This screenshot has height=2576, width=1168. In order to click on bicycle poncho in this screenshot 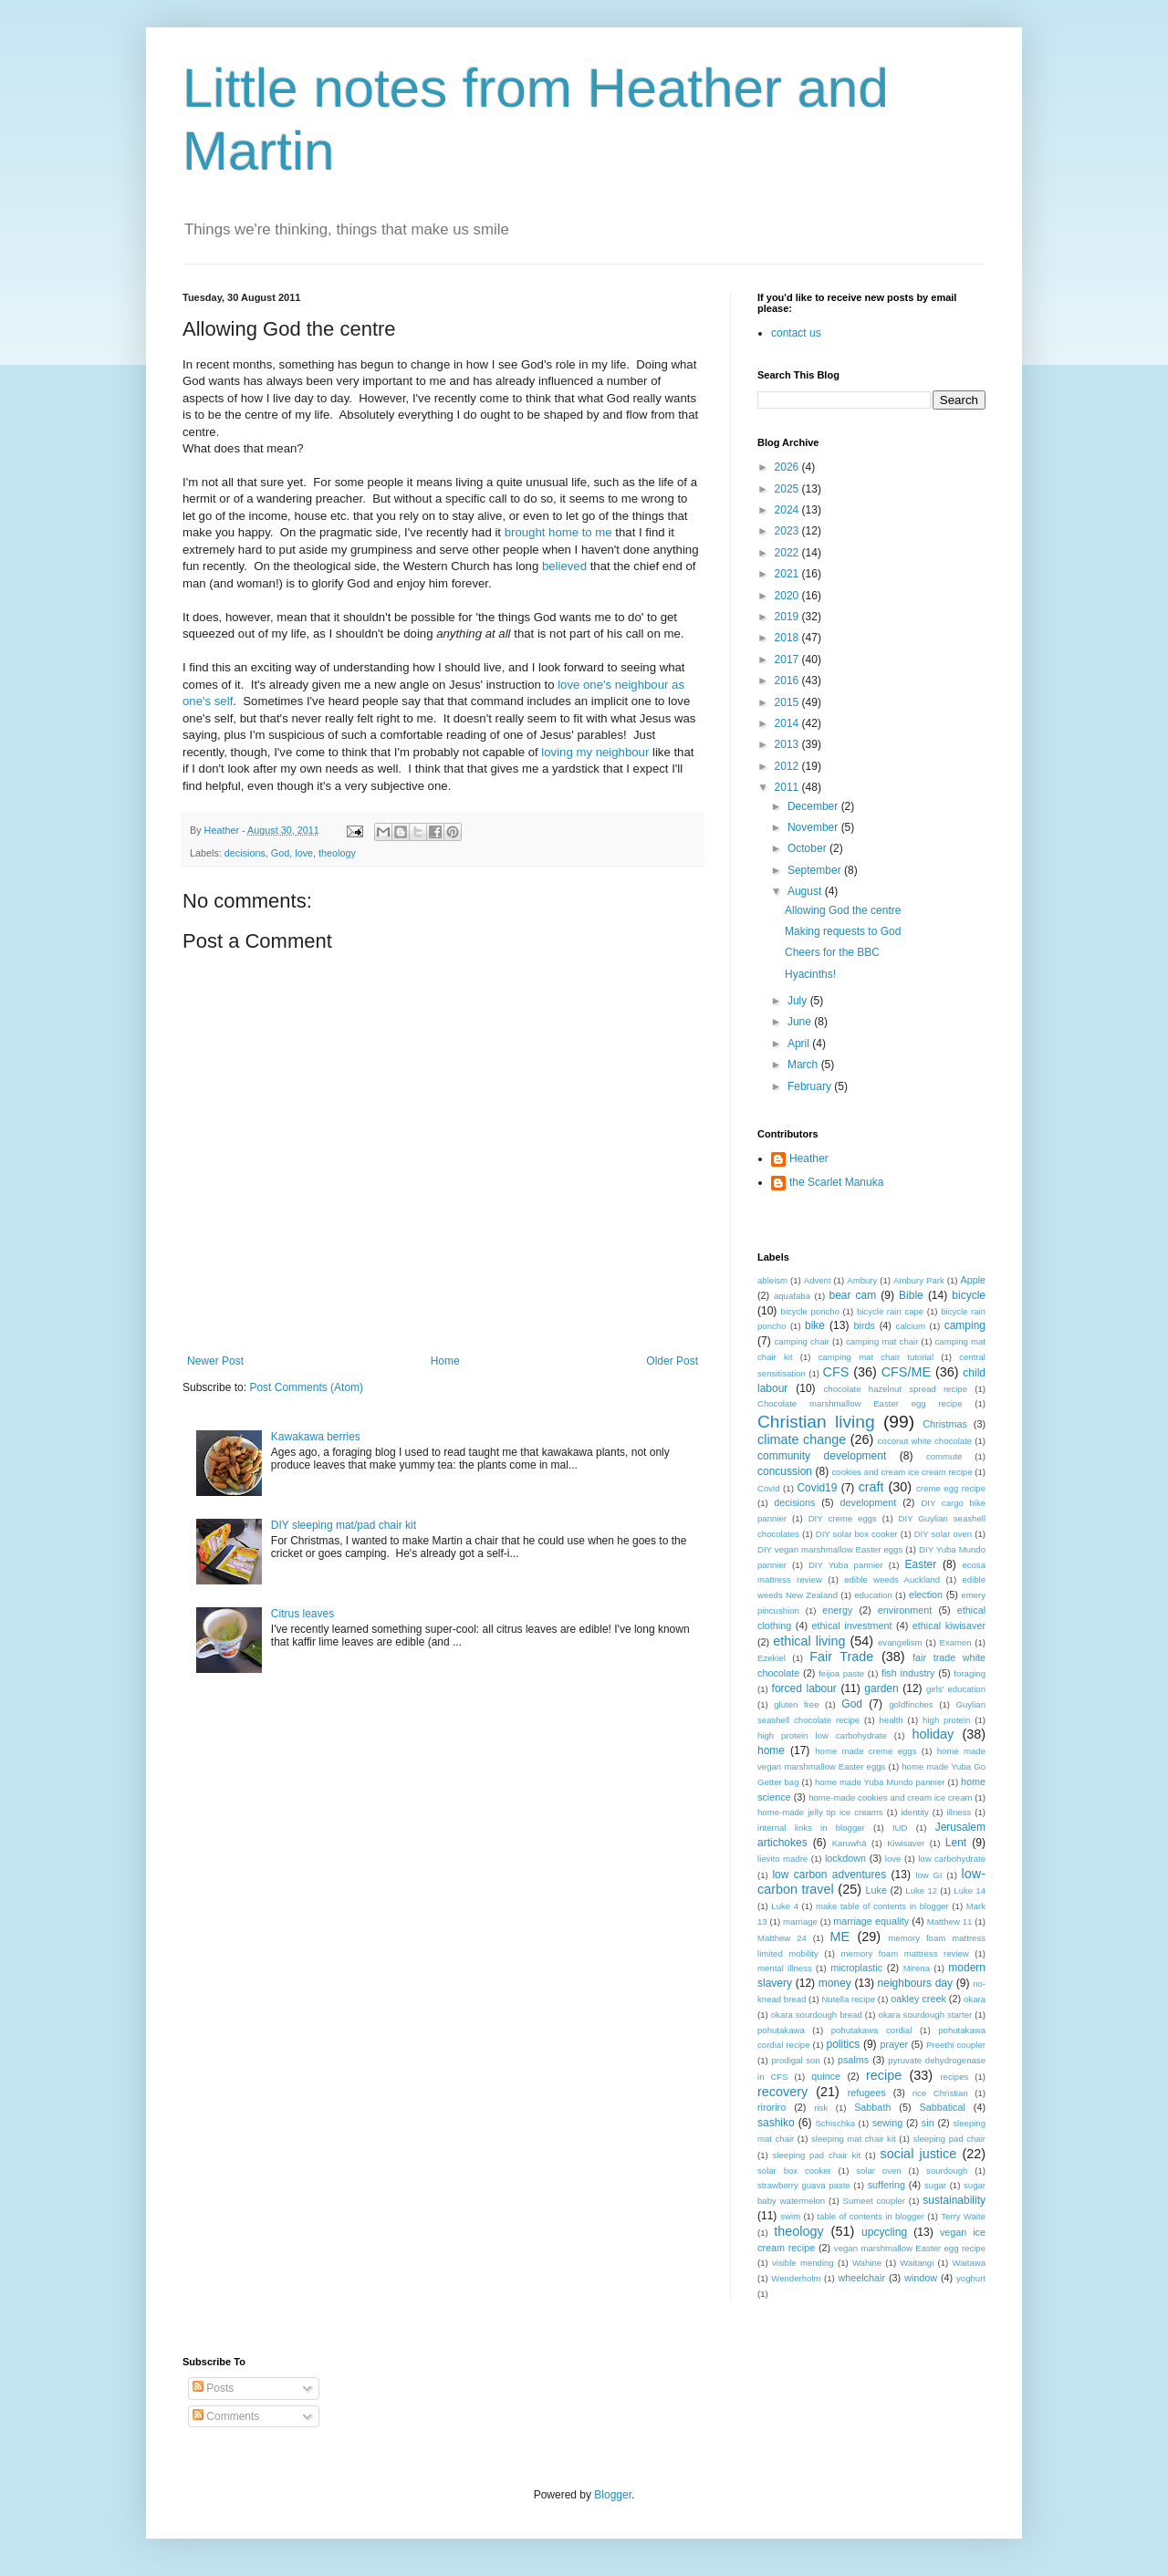, I will do `click(810, 1311)`.